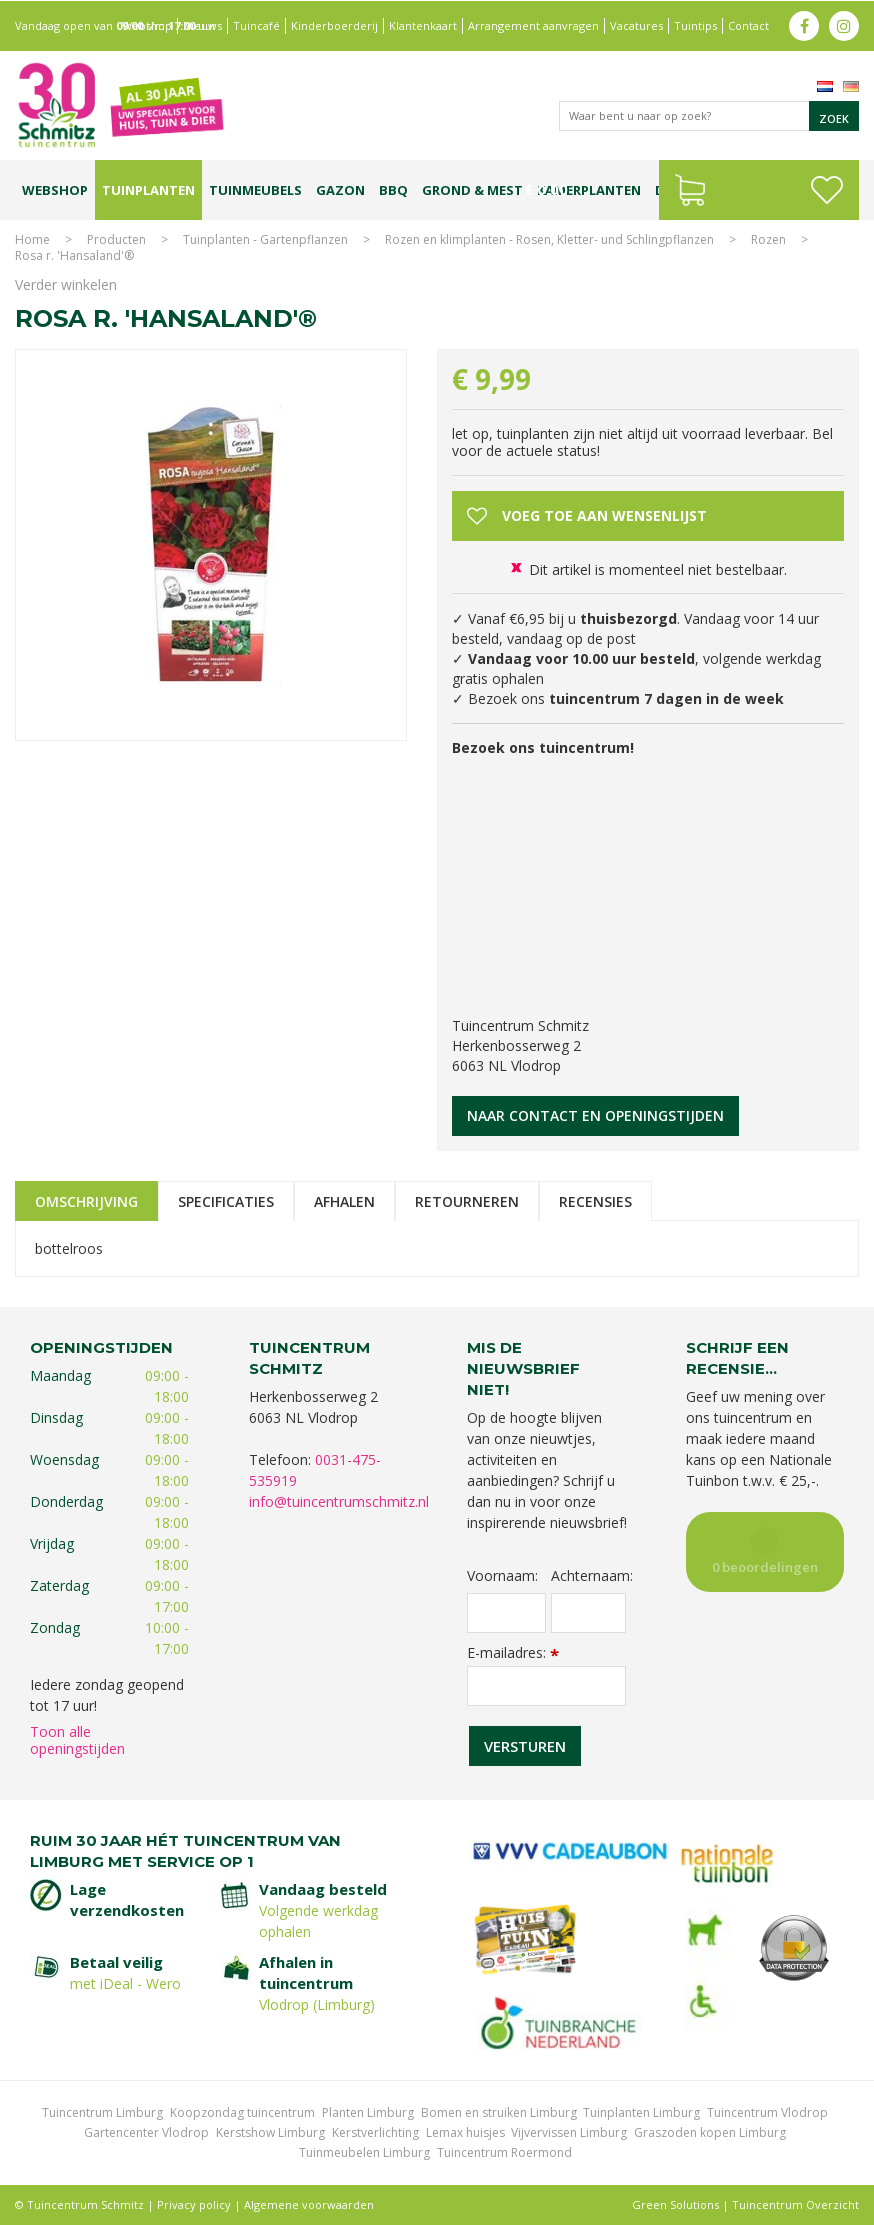 This screenshot has height=2225, width=874. I want to click on Retourneren, so click(467, 1201).